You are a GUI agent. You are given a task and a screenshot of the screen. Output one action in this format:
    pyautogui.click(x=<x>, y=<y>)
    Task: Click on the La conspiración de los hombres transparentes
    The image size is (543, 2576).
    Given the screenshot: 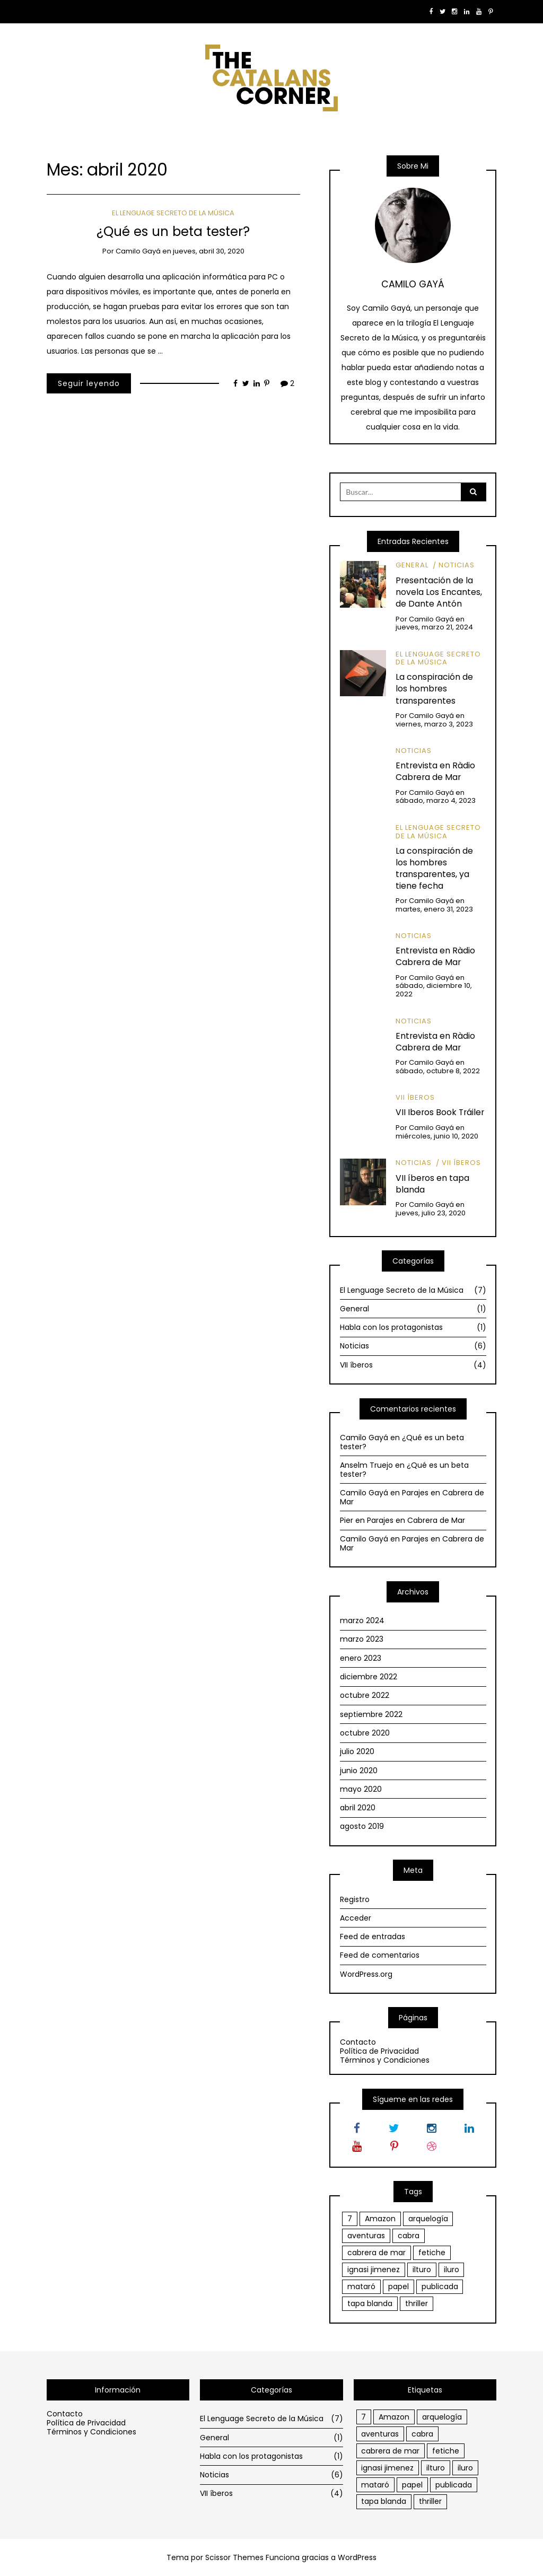 What is the action you would take?
    pyautogui.click(x=434, y=688)
    